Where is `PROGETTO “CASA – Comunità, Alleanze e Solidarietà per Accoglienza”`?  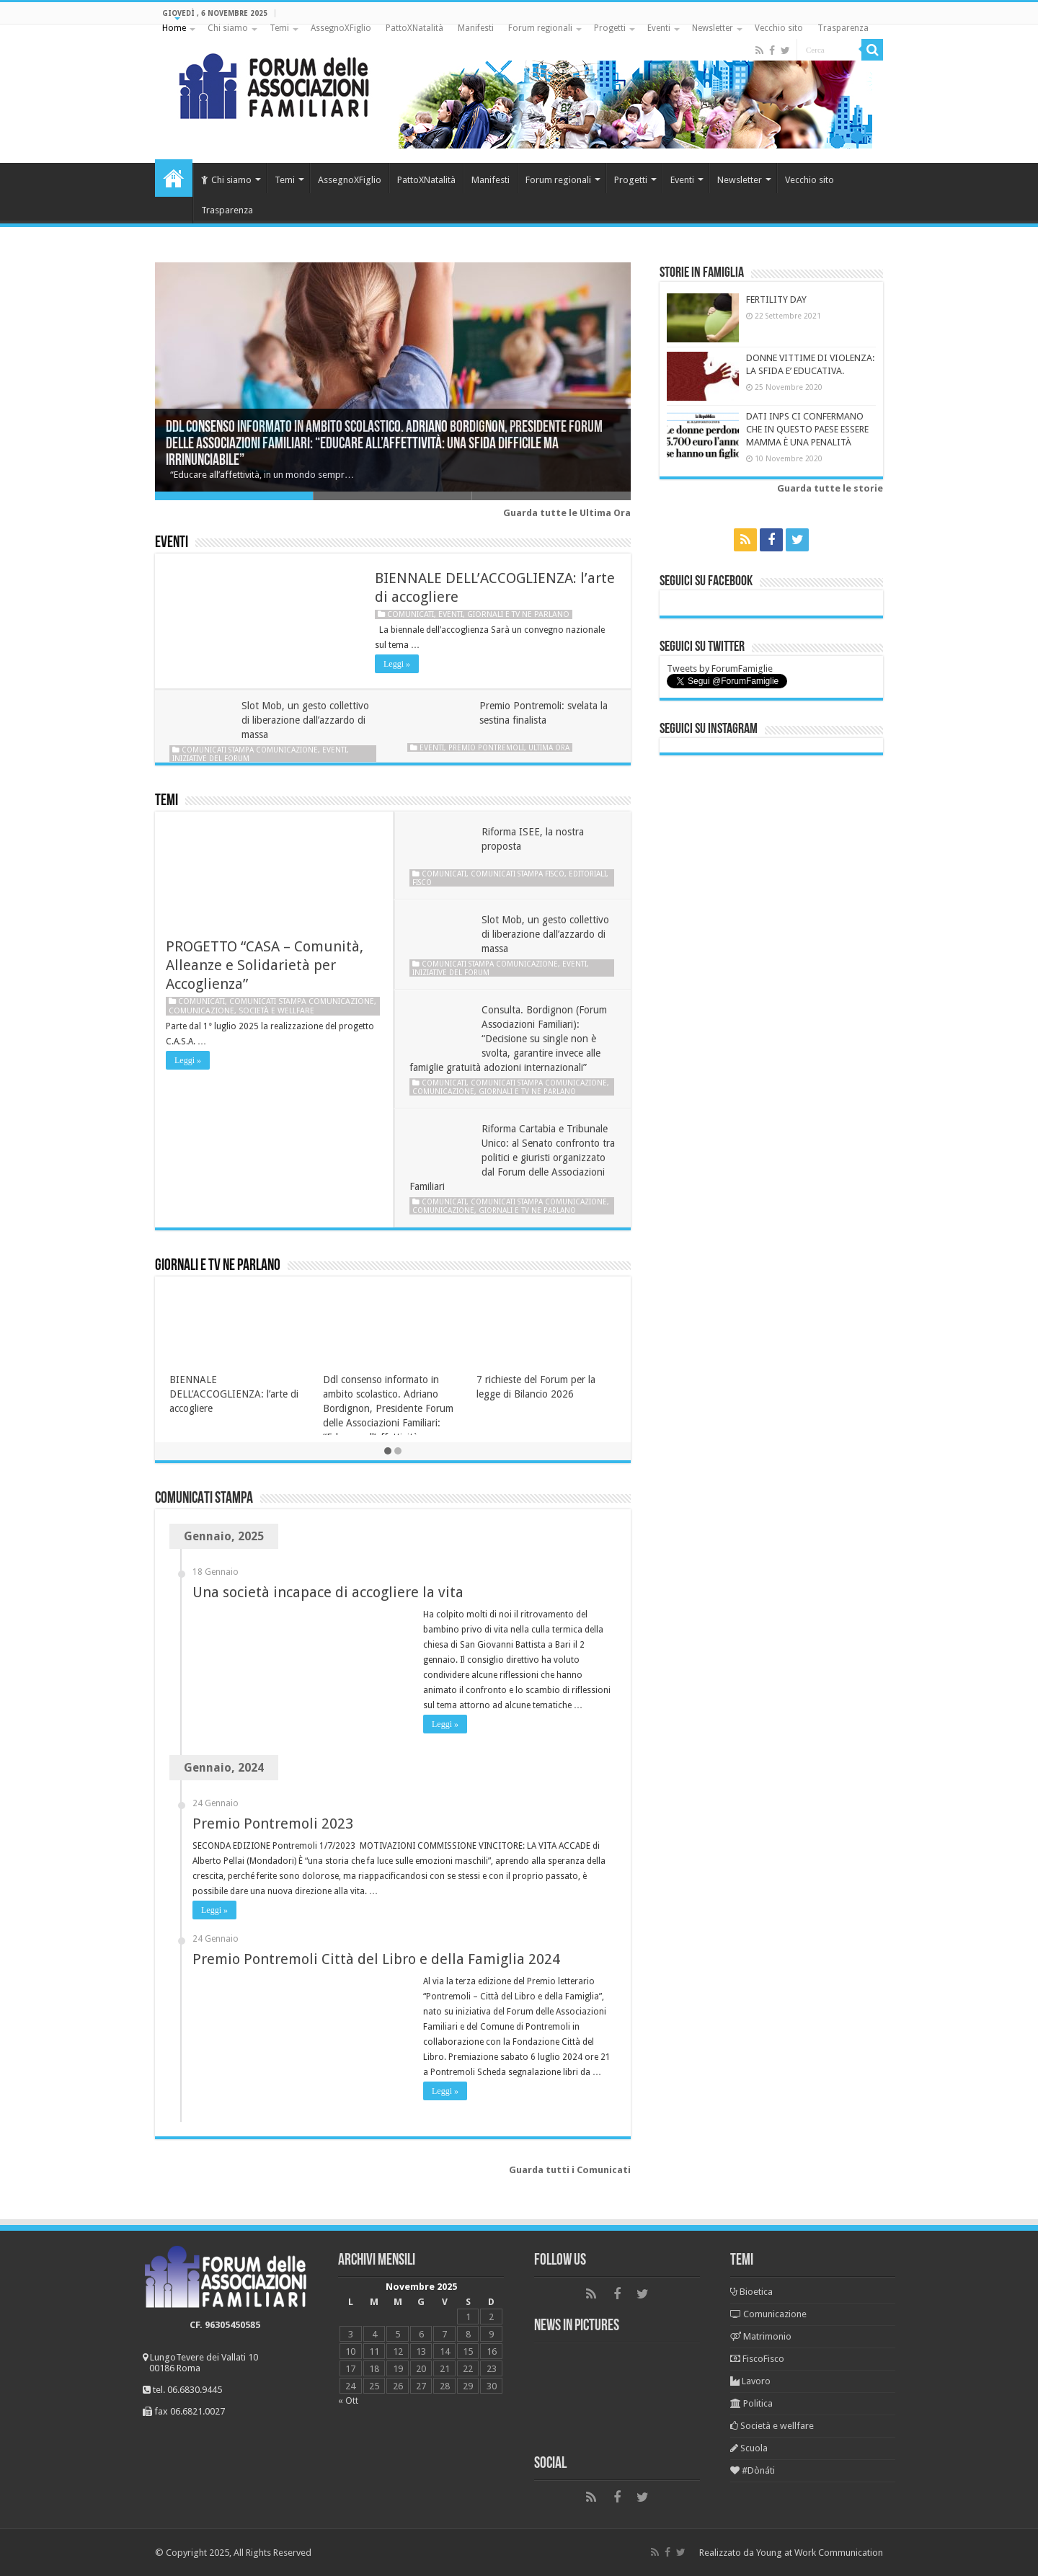
PROGETTO “CASA – Comunità, Alleanze e Solidarietà per Accoglienza” is located at coordinates (264, 965).